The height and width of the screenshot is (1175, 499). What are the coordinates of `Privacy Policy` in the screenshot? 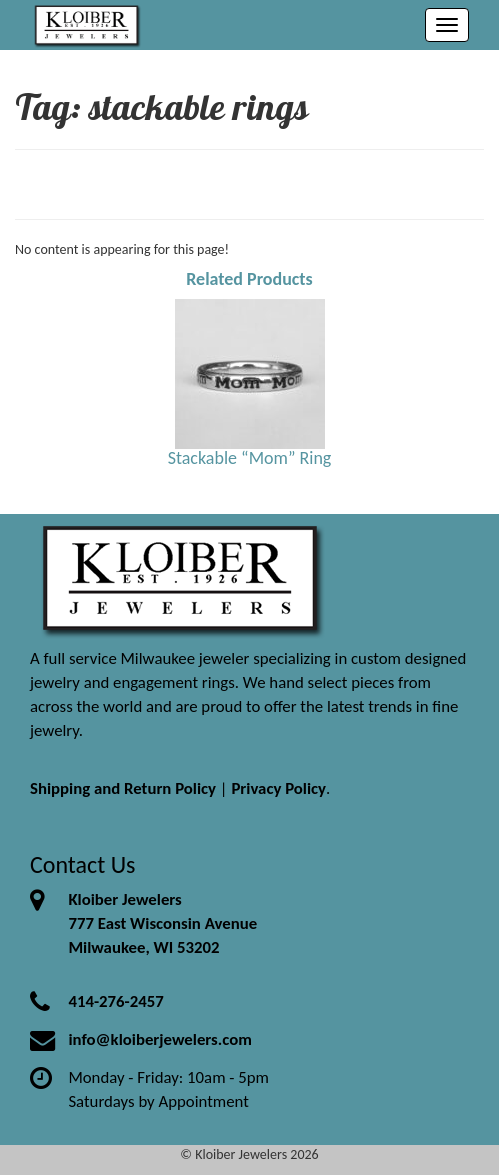 It's located at (278, 788).